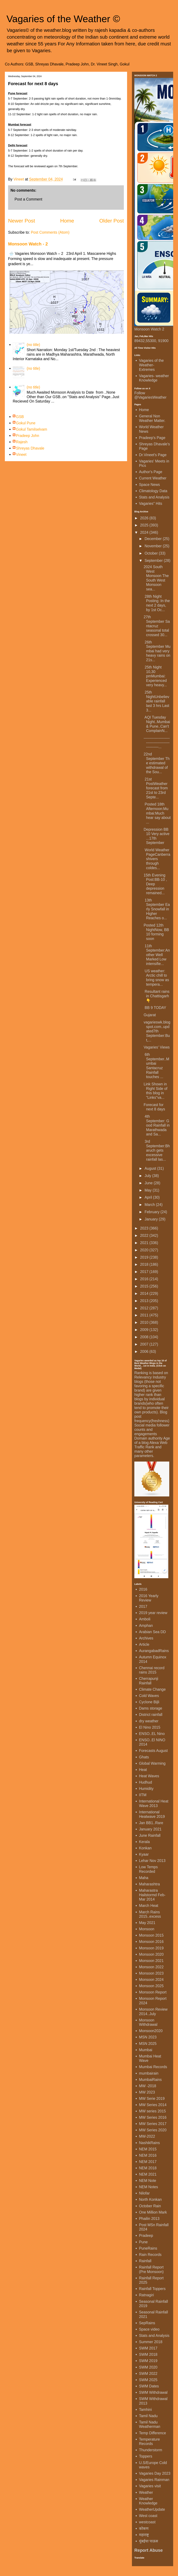  I want to click on MW Series 2016, so click(153, 2117).